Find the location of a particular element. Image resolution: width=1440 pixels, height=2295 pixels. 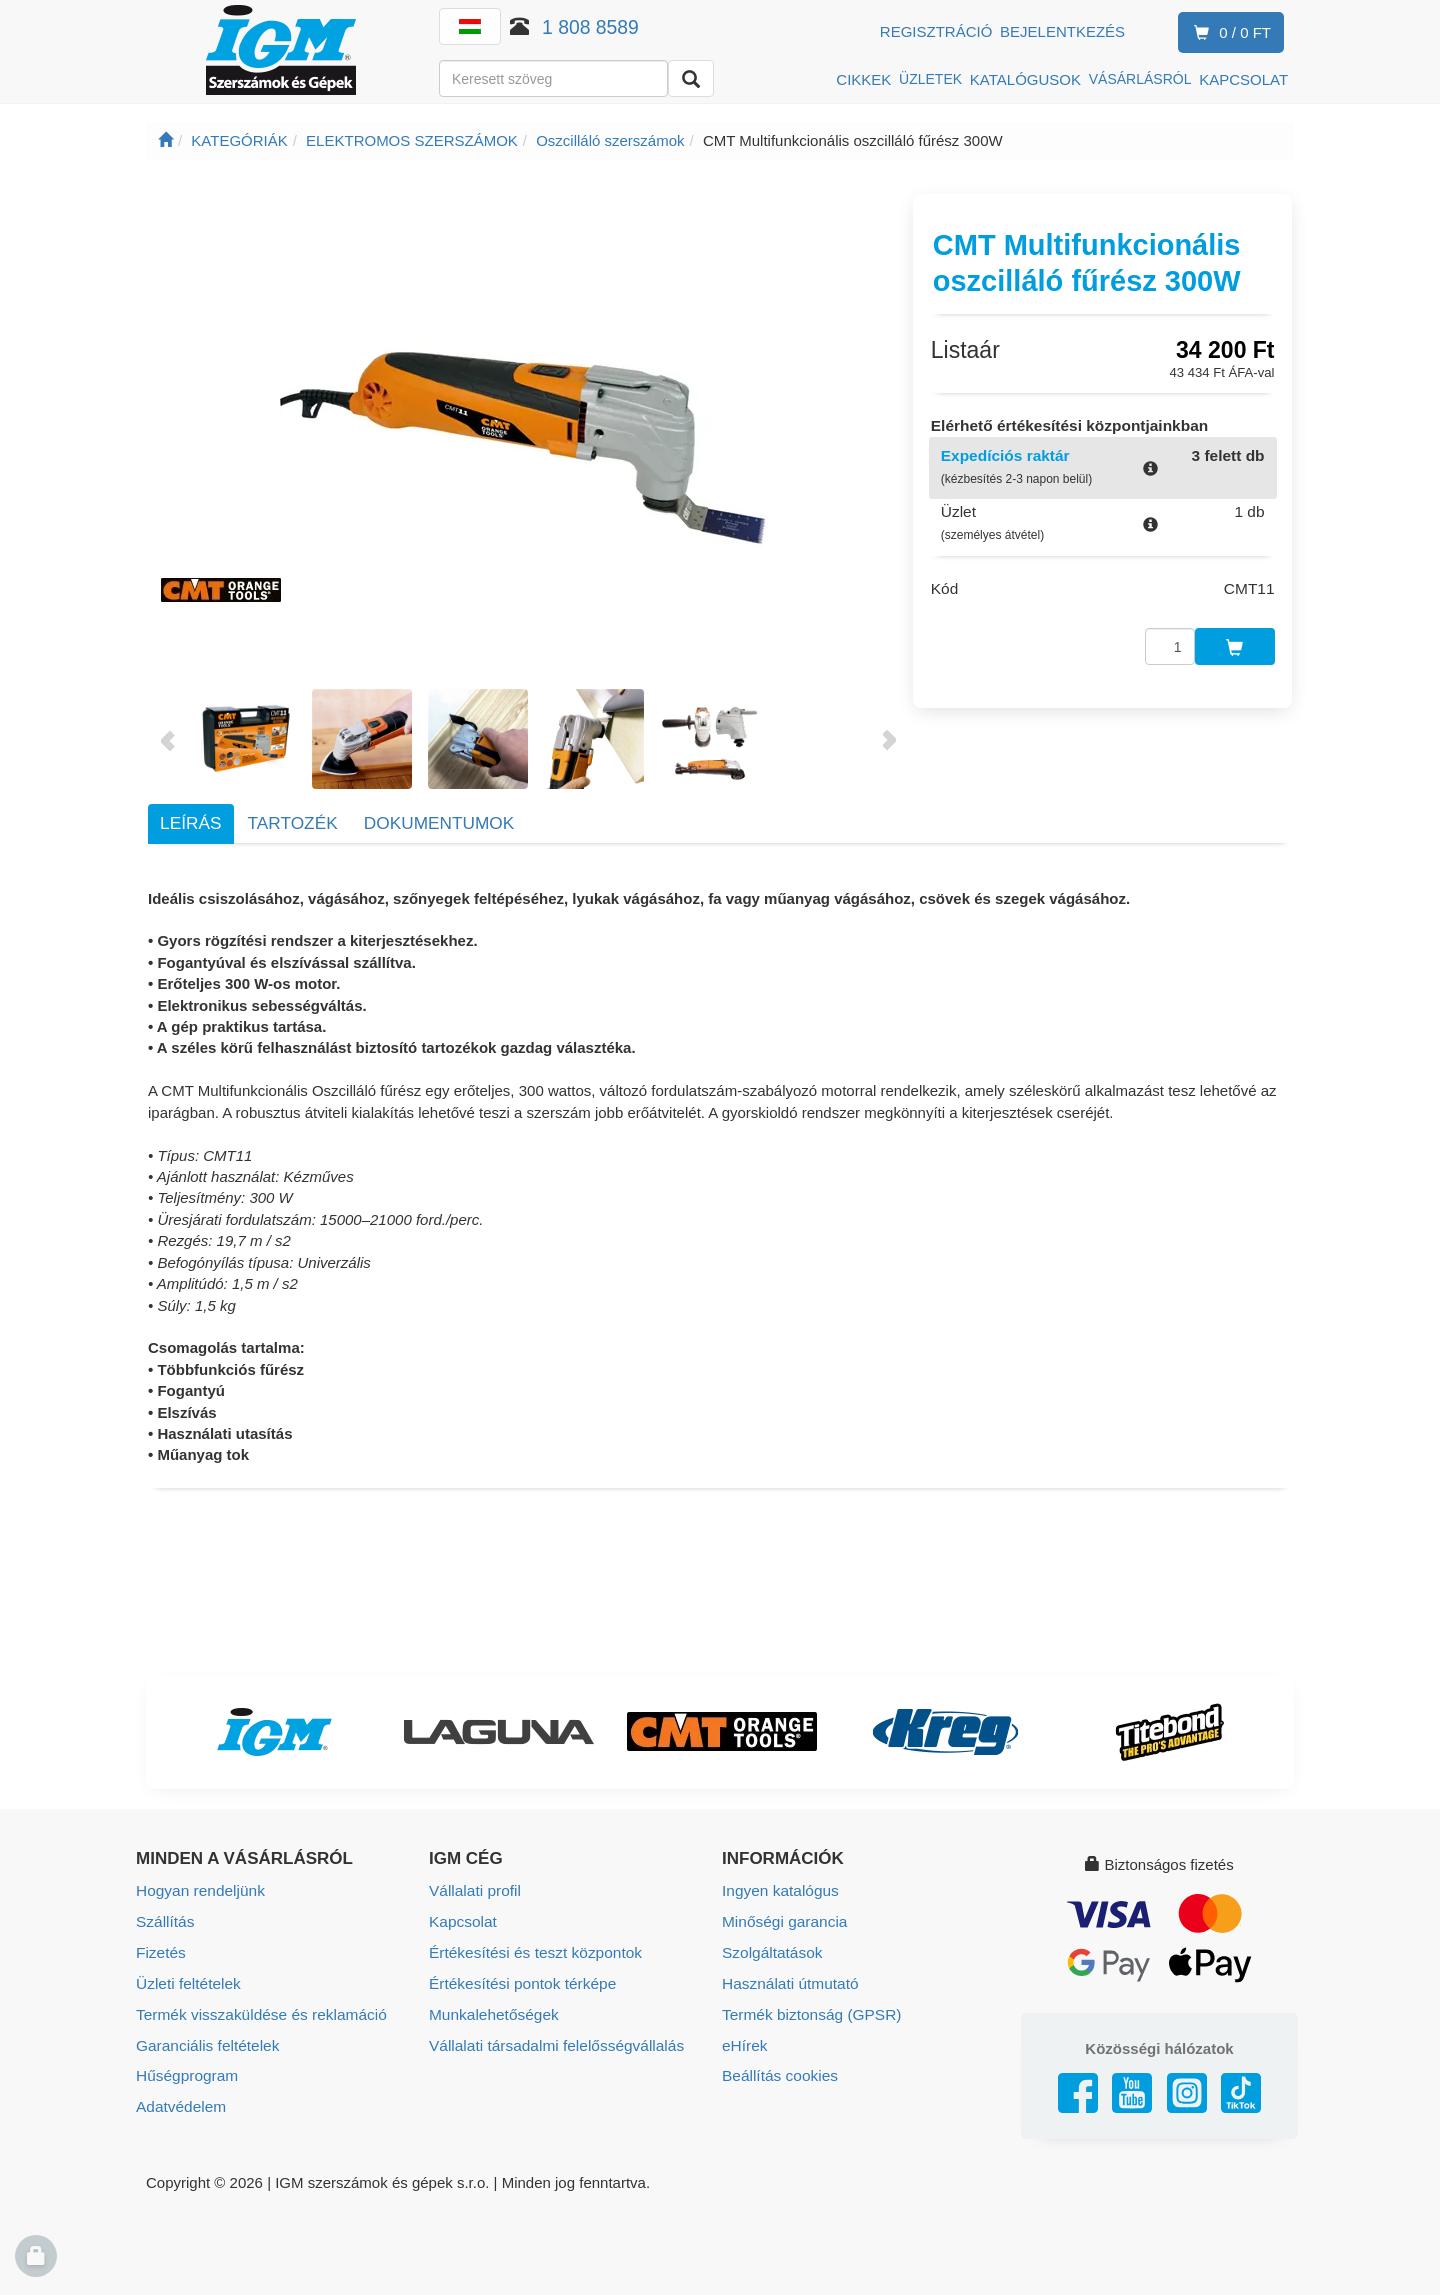

Szolgáltatások is located at coordinates (771, 1950).